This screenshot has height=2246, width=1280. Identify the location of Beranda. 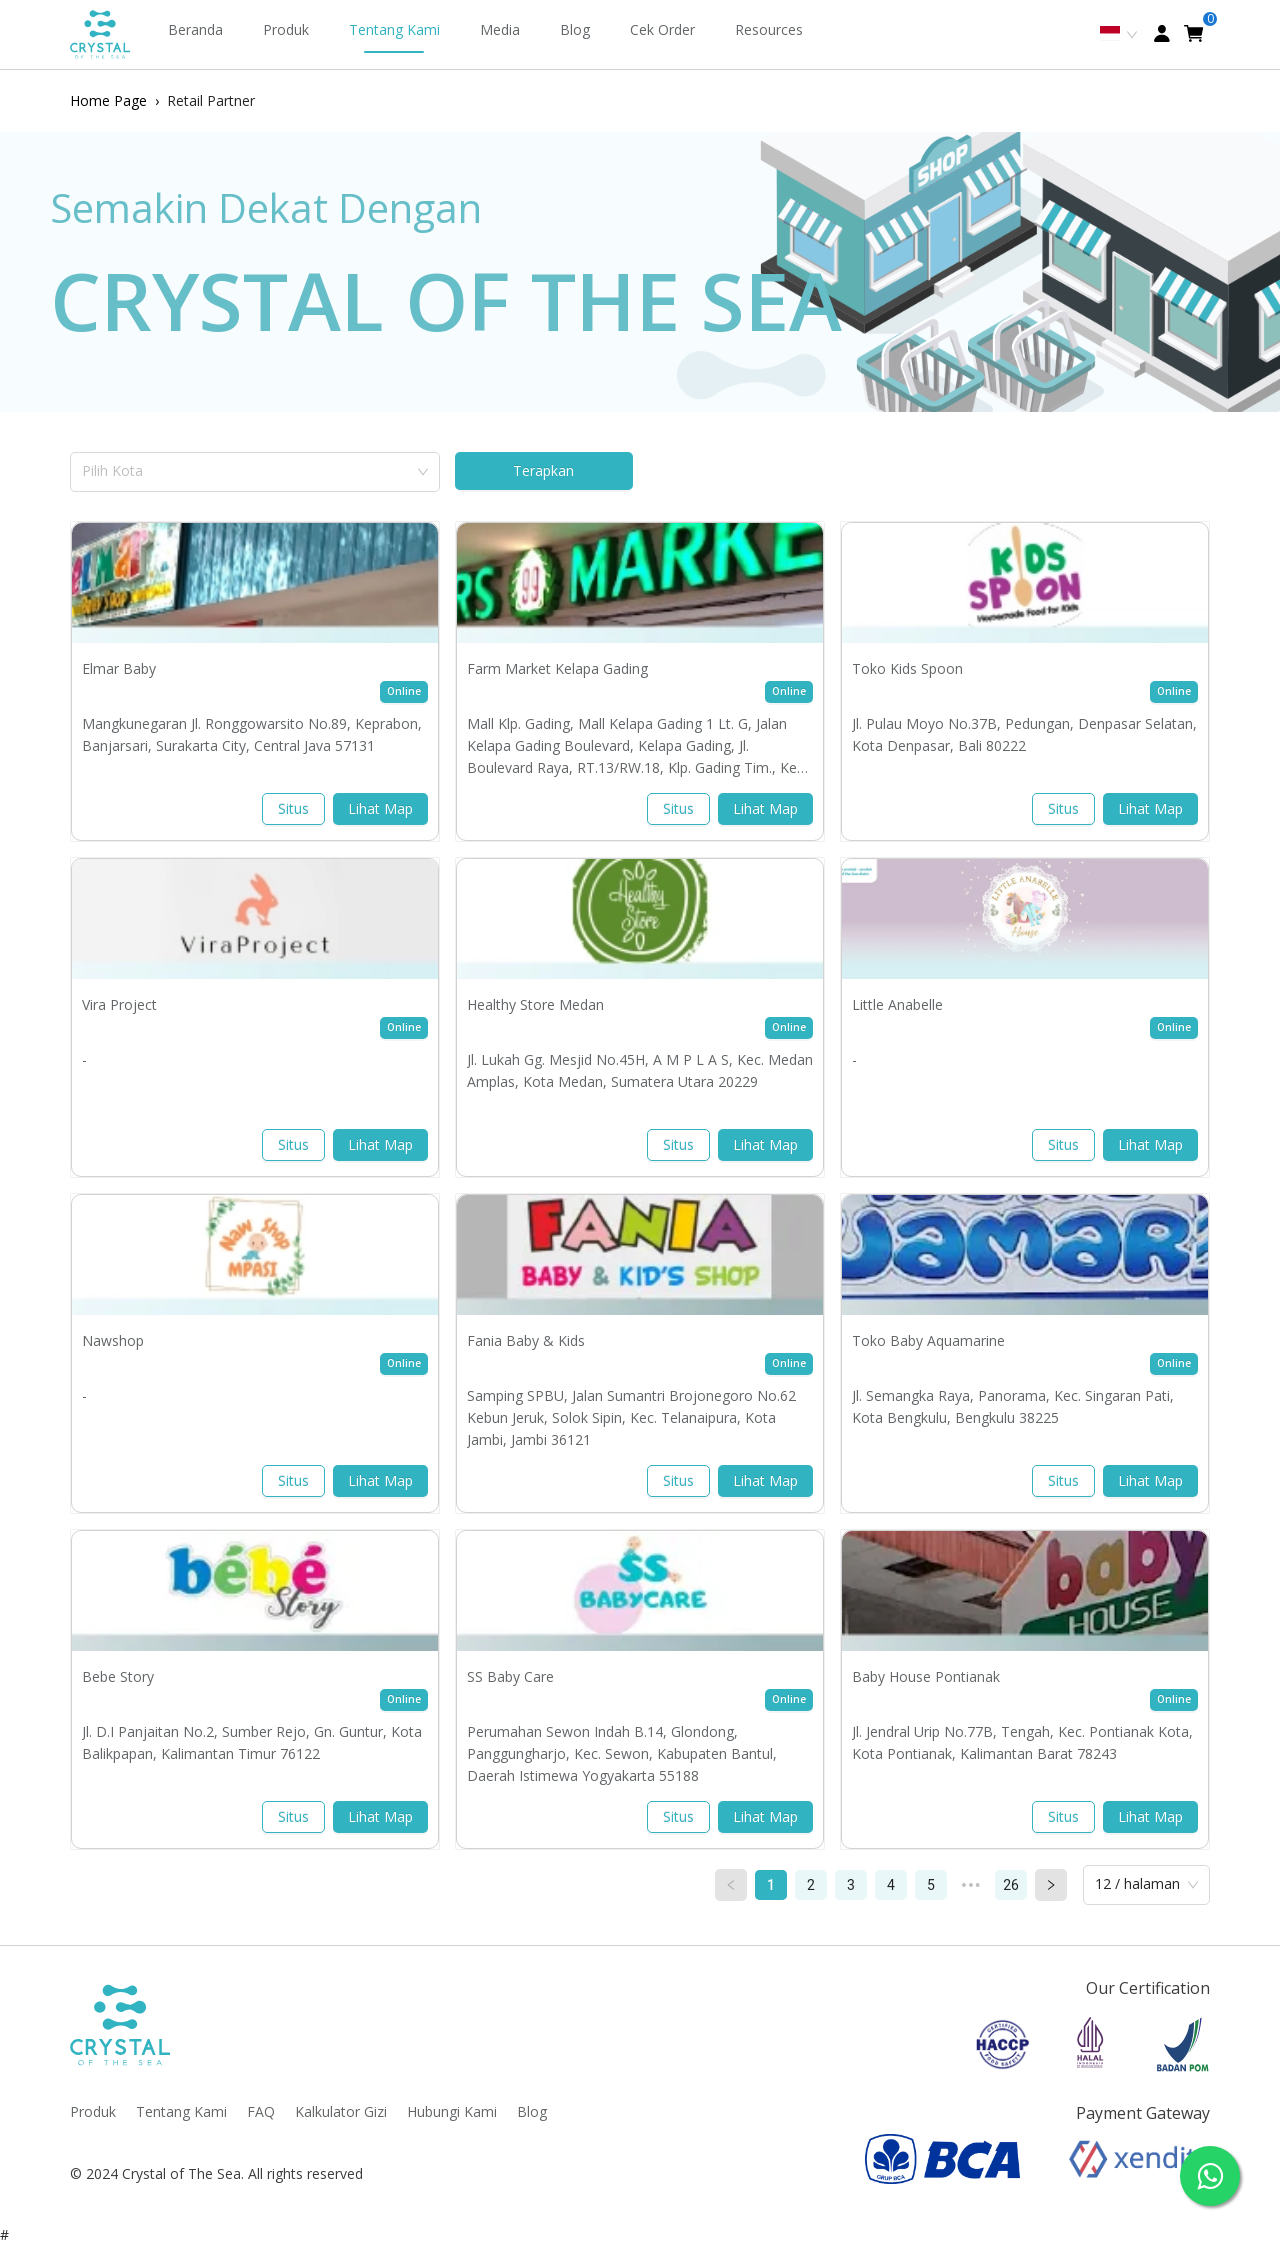
(195, 29).